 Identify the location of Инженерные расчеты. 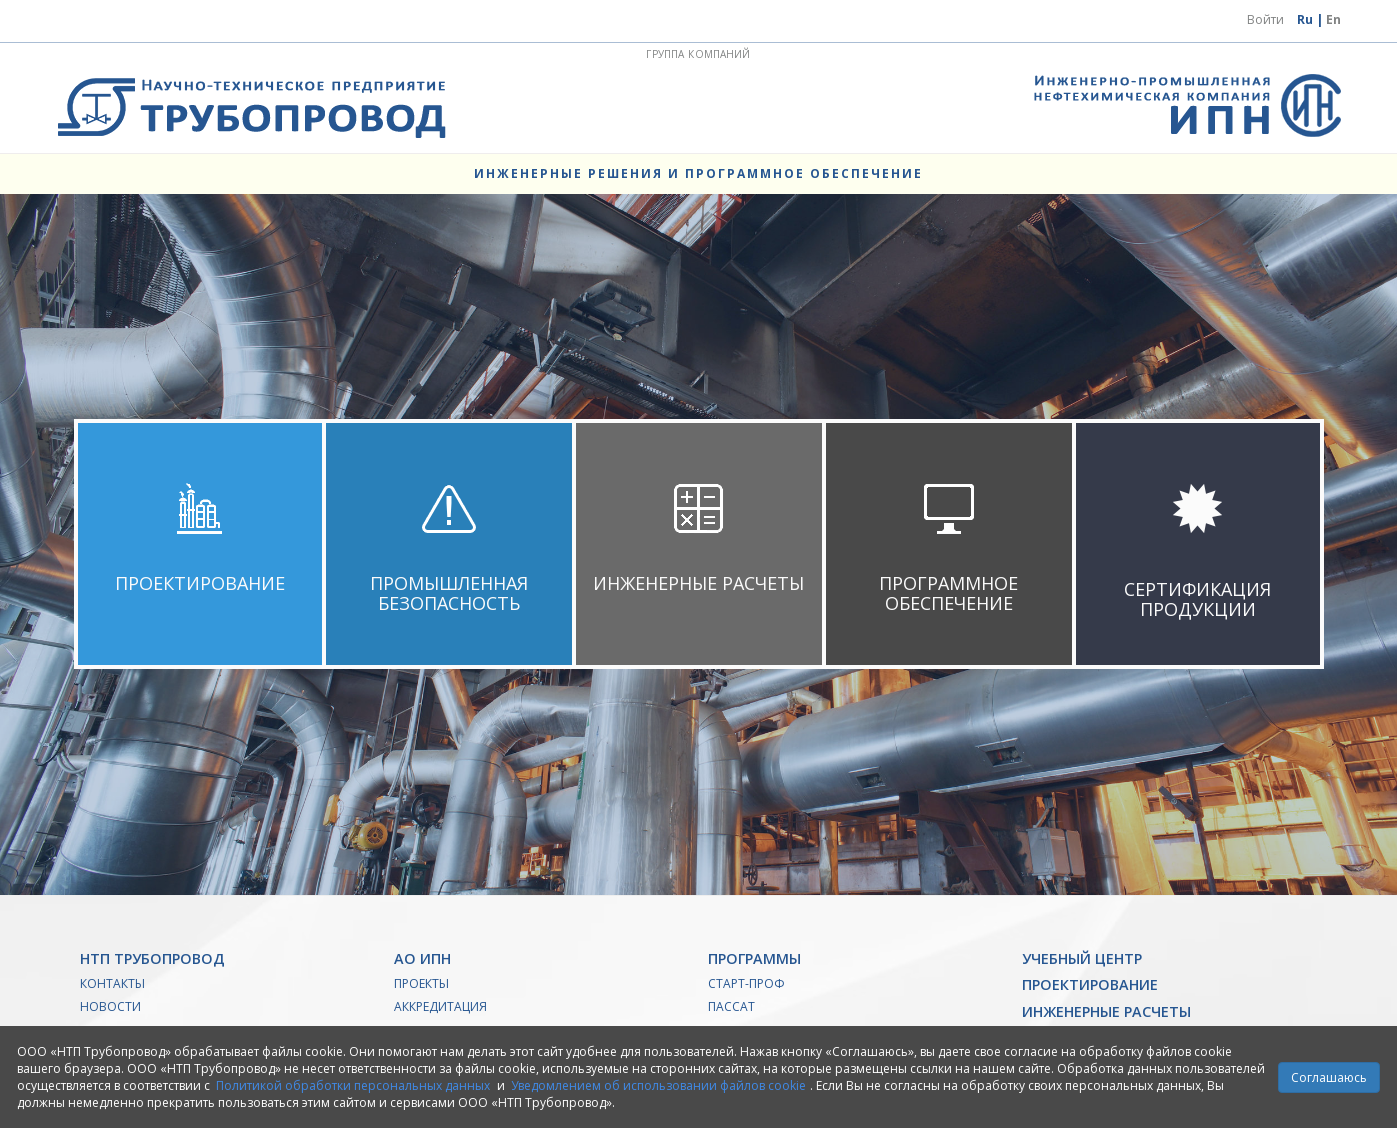
(1106, 1011).